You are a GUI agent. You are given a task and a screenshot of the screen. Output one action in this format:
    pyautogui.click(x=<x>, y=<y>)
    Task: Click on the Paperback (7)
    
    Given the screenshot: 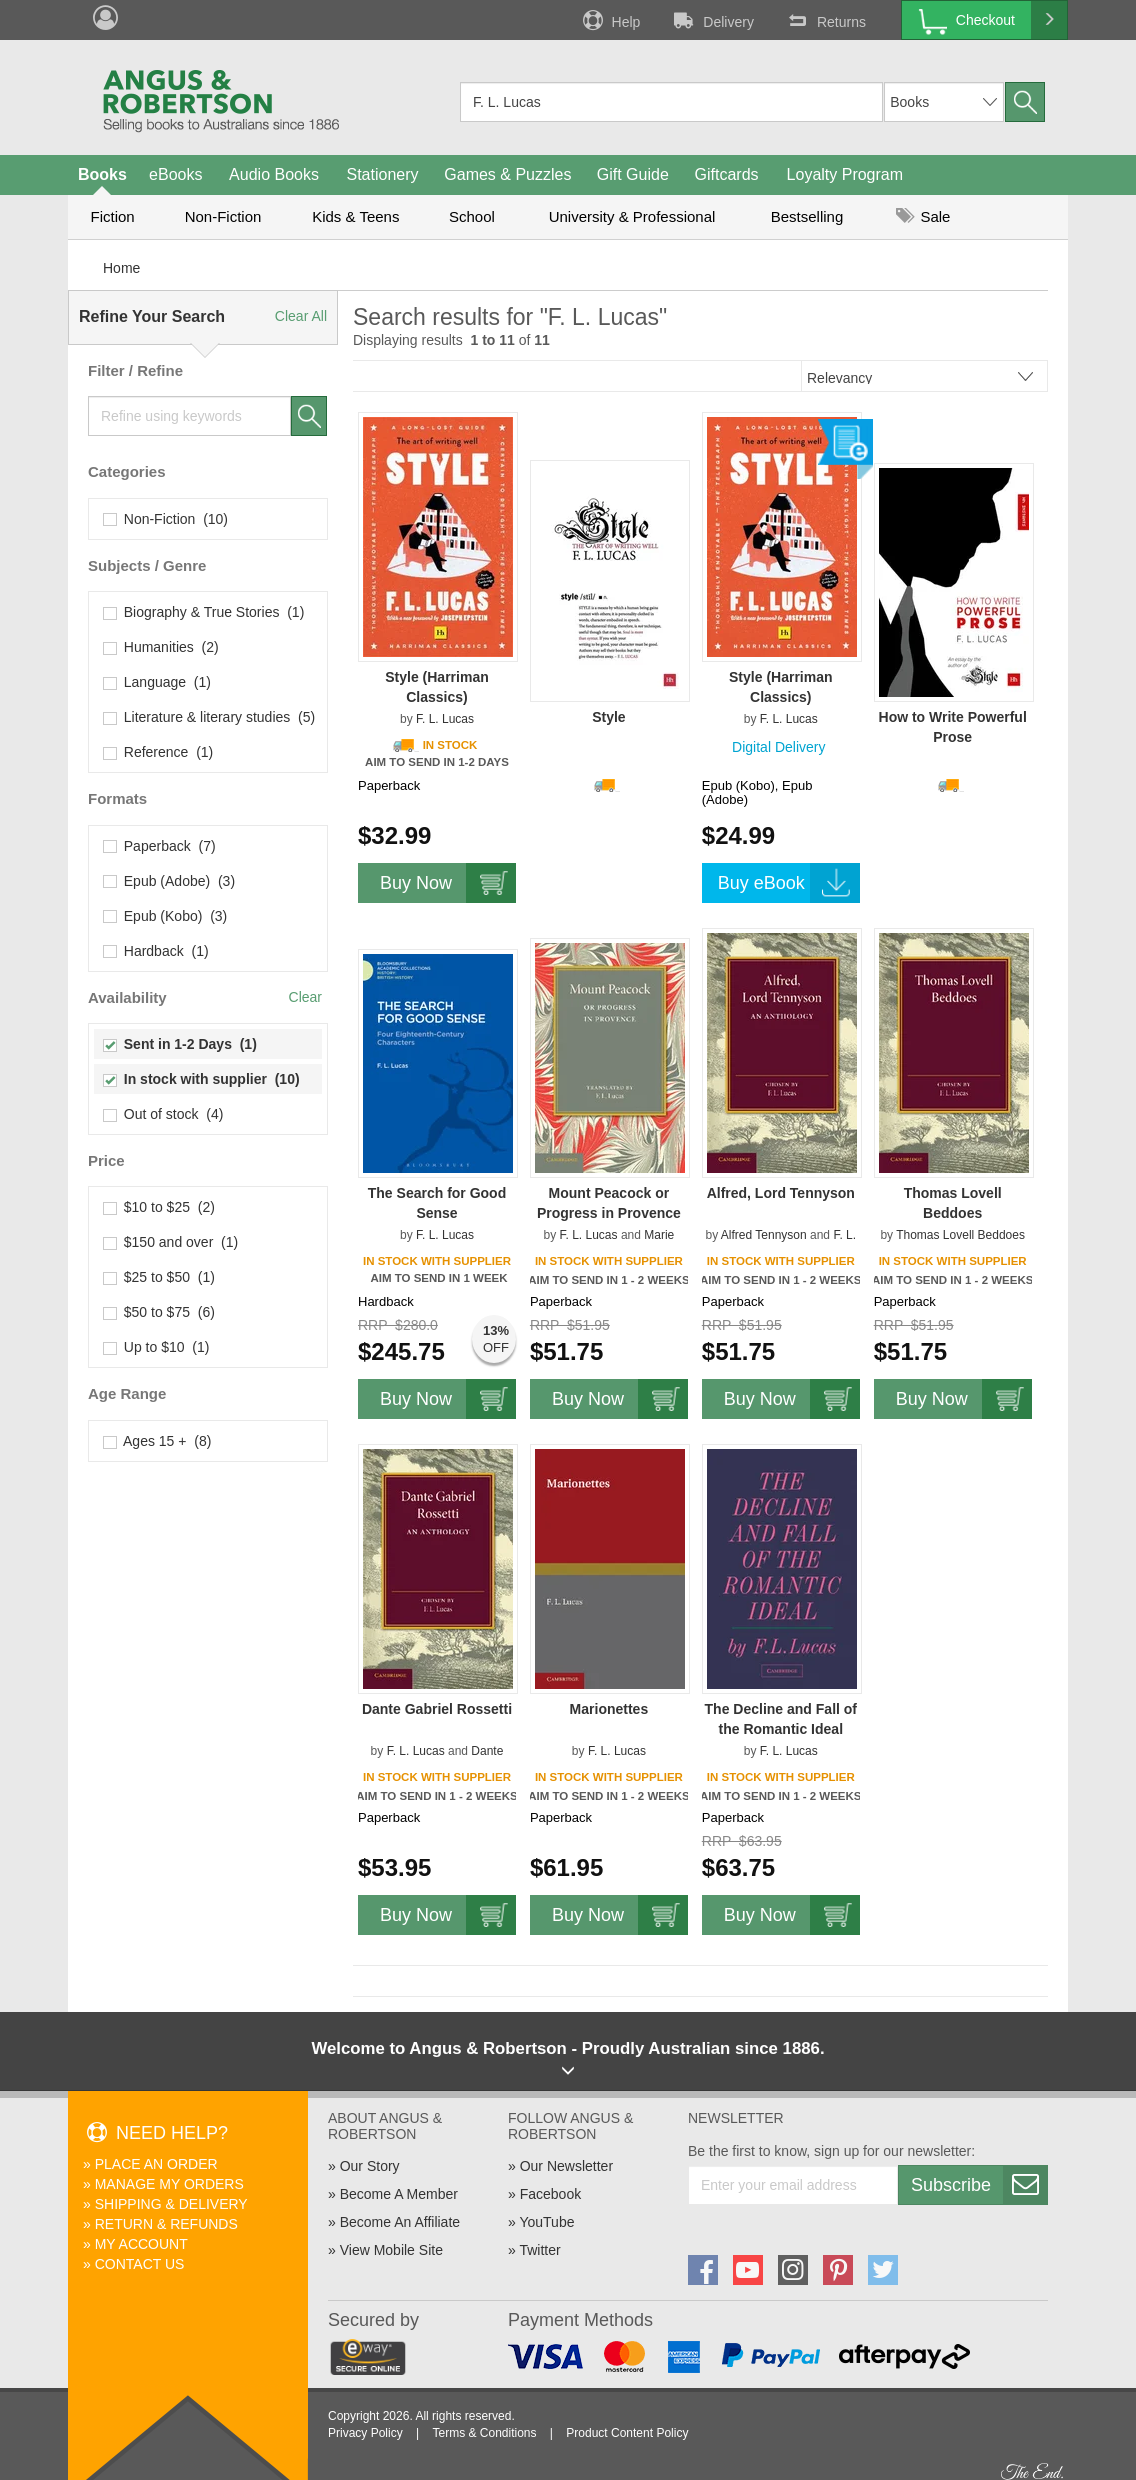 What is the action you would take?
    pyautogui.click(x=160, y=846)
    